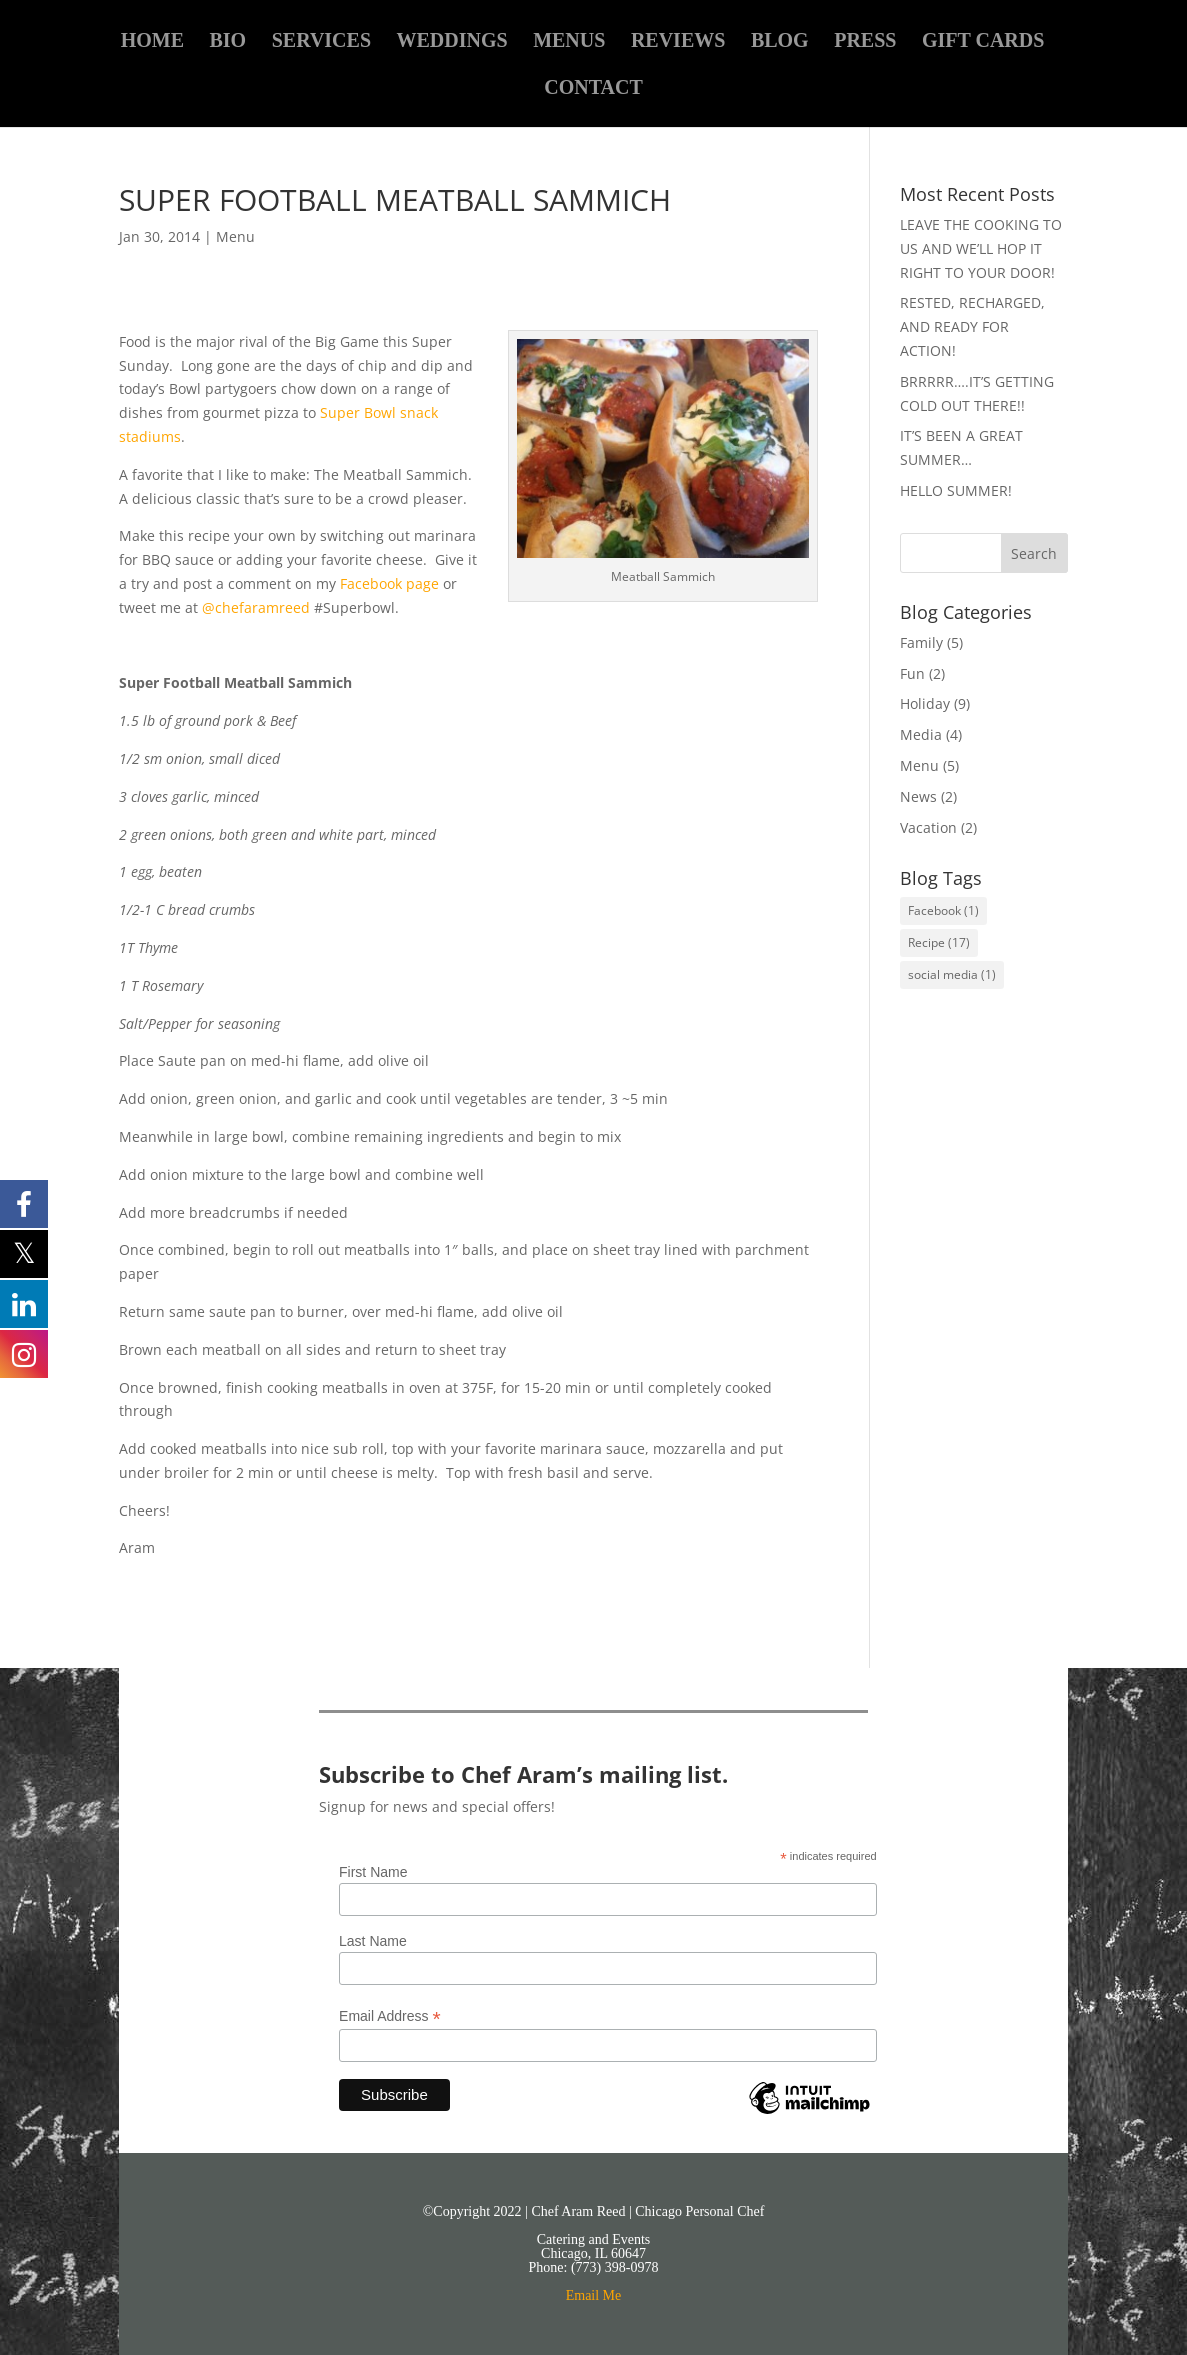  What do you see at coordinates (390, 2016) in the screenshot?
I see `Email Address` at bounding box center [390, 2016].